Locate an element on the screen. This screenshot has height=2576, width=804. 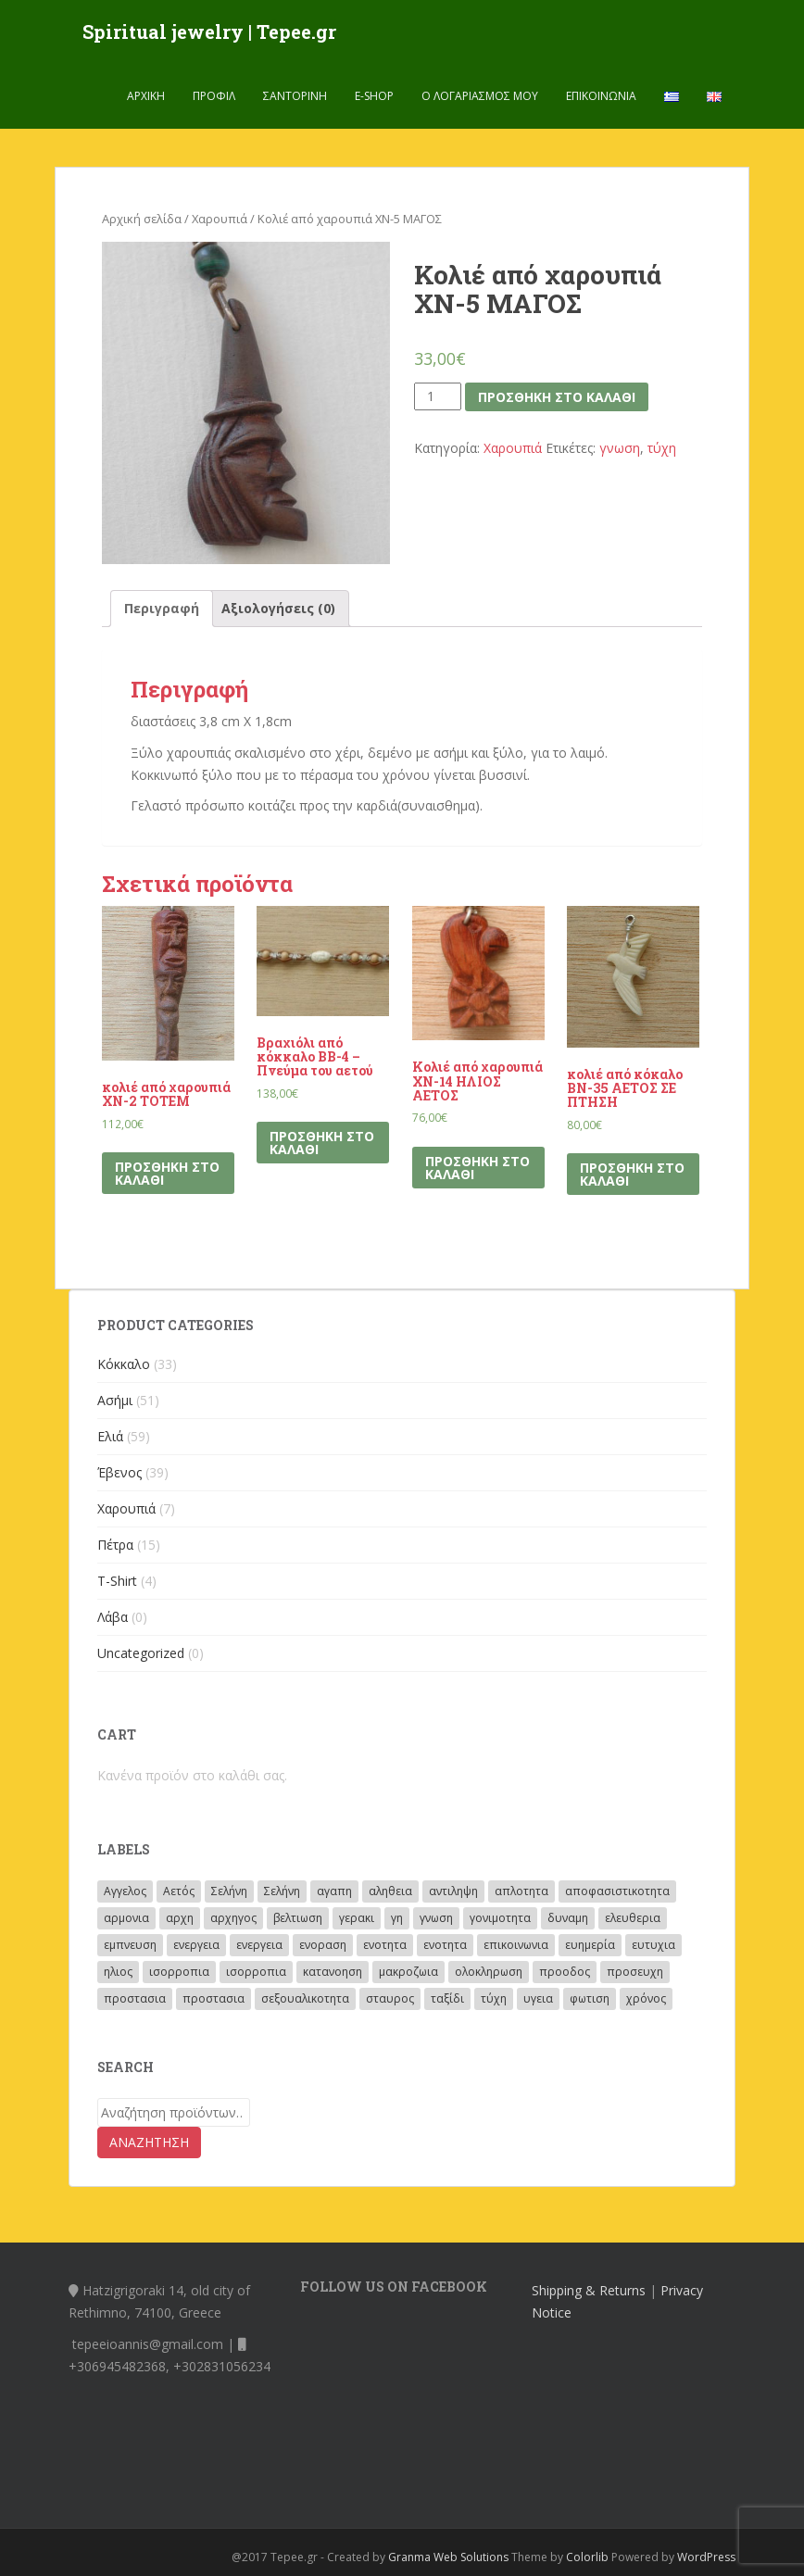
Αρχική is located at coordinates (146, 97).